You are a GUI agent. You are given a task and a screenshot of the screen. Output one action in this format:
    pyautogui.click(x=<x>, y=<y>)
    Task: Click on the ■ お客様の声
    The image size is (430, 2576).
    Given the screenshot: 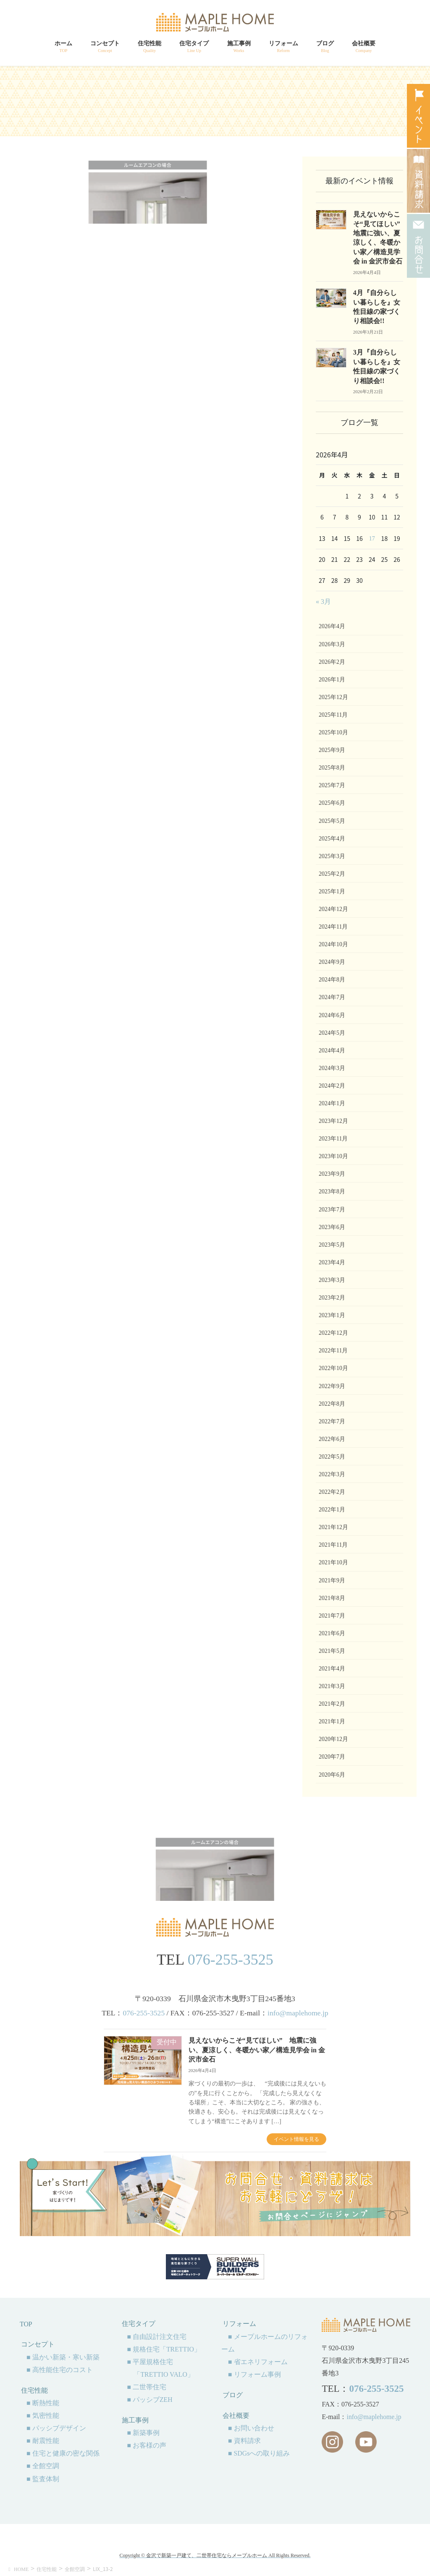 What is the action you would take?
    pyautogui.click(x=146, y=2445)
    